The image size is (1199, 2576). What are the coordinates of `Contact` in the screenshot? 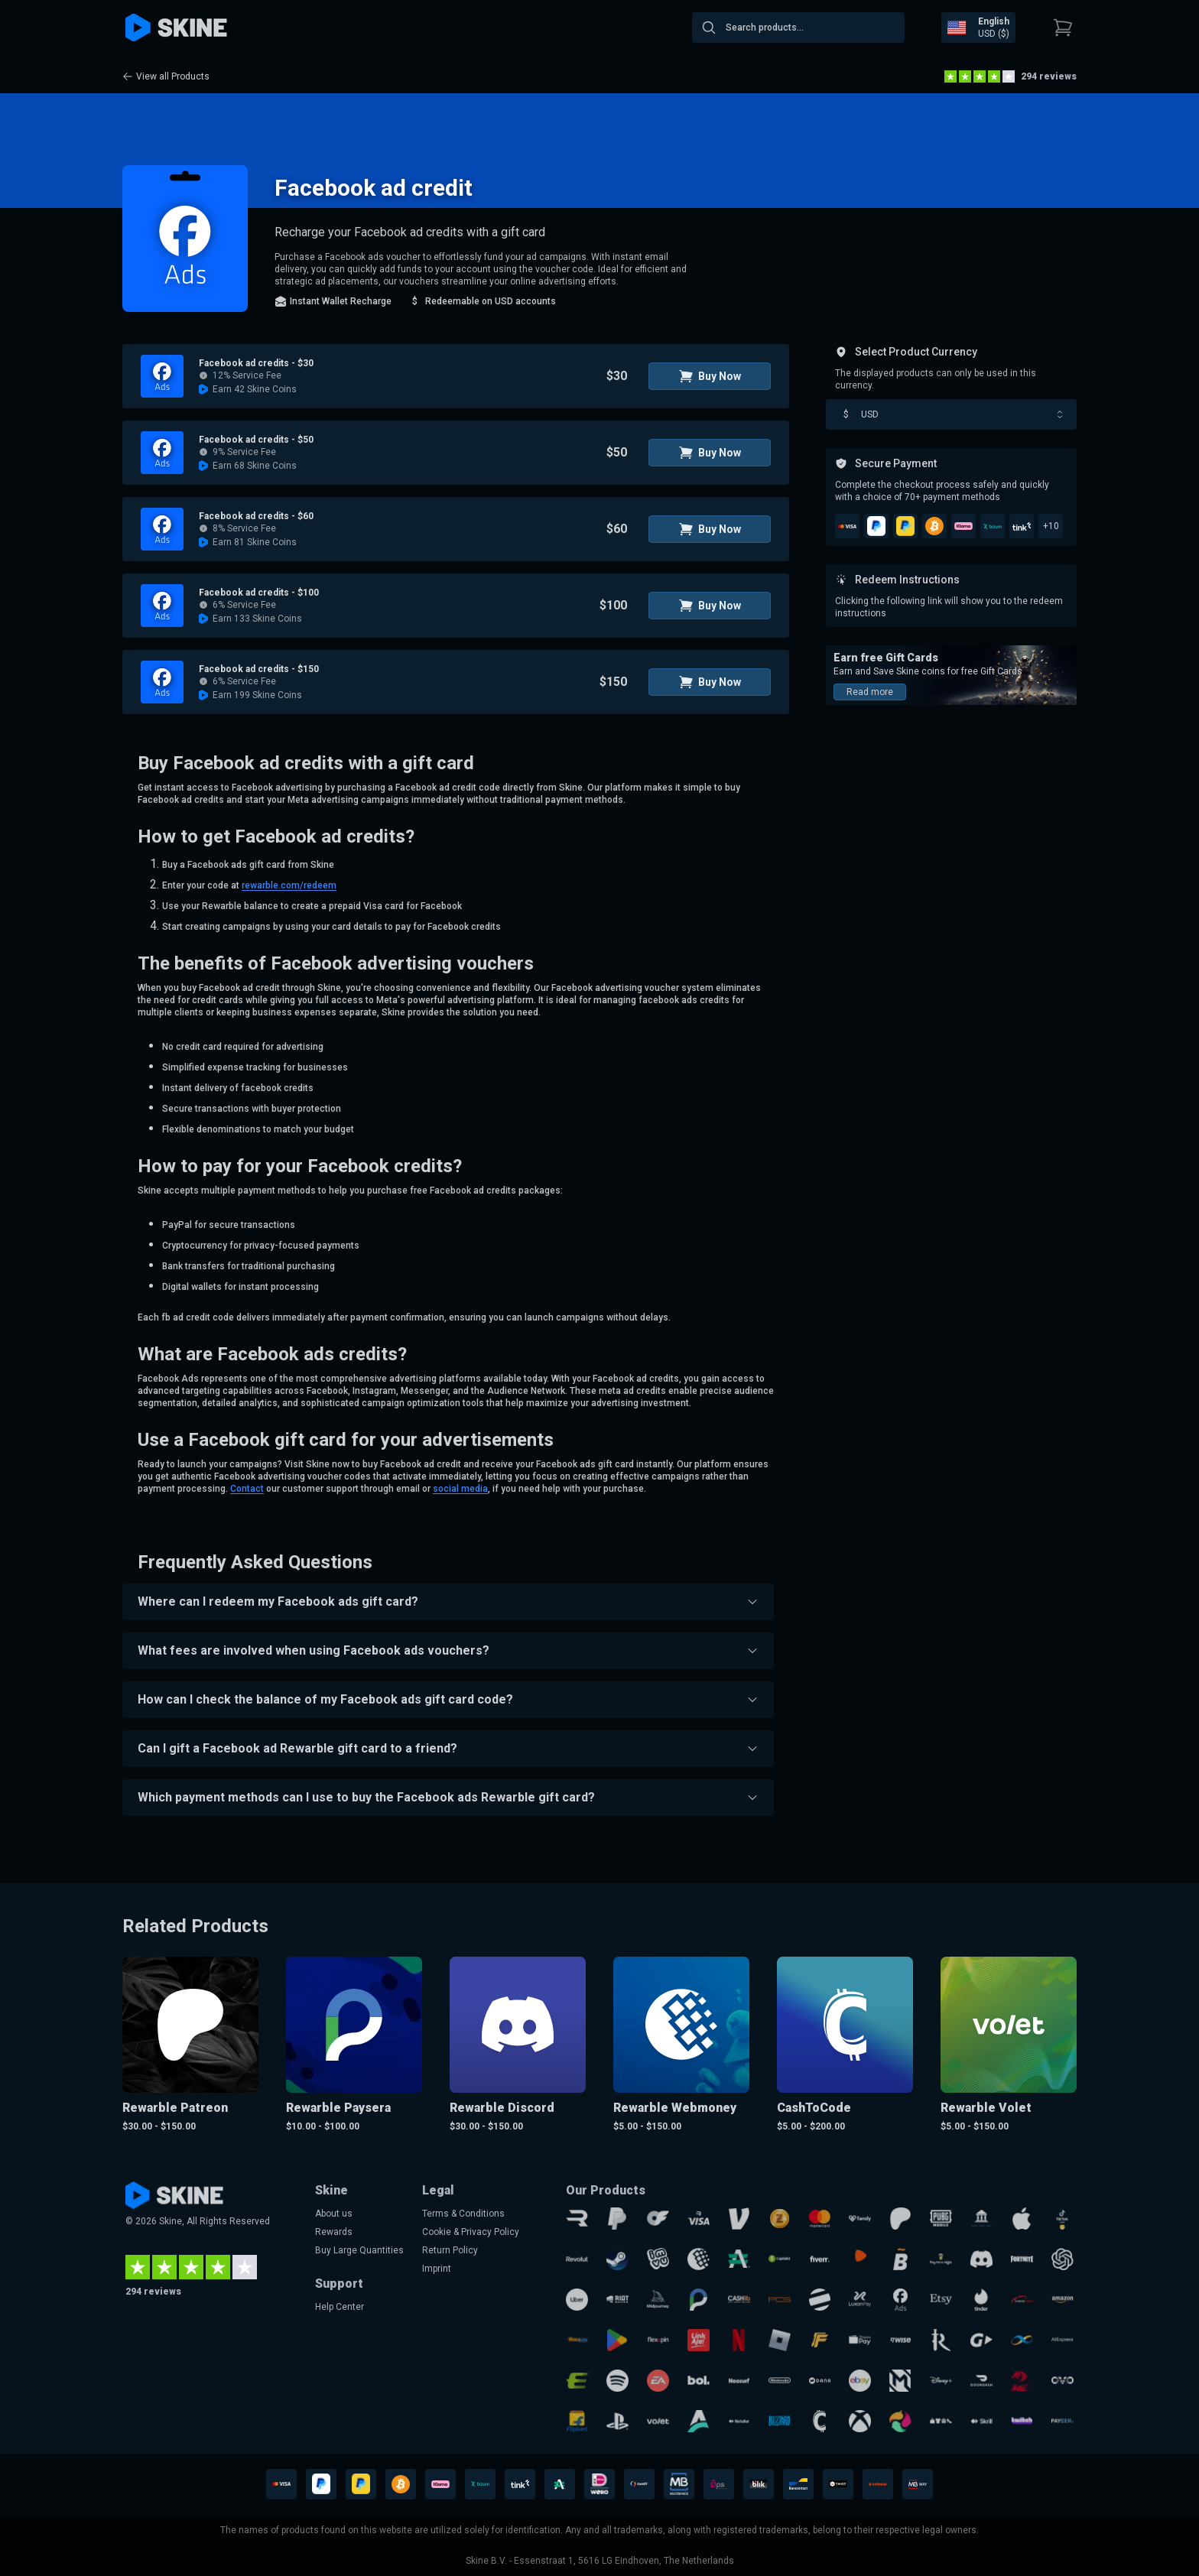 It's located at (247, 1488).